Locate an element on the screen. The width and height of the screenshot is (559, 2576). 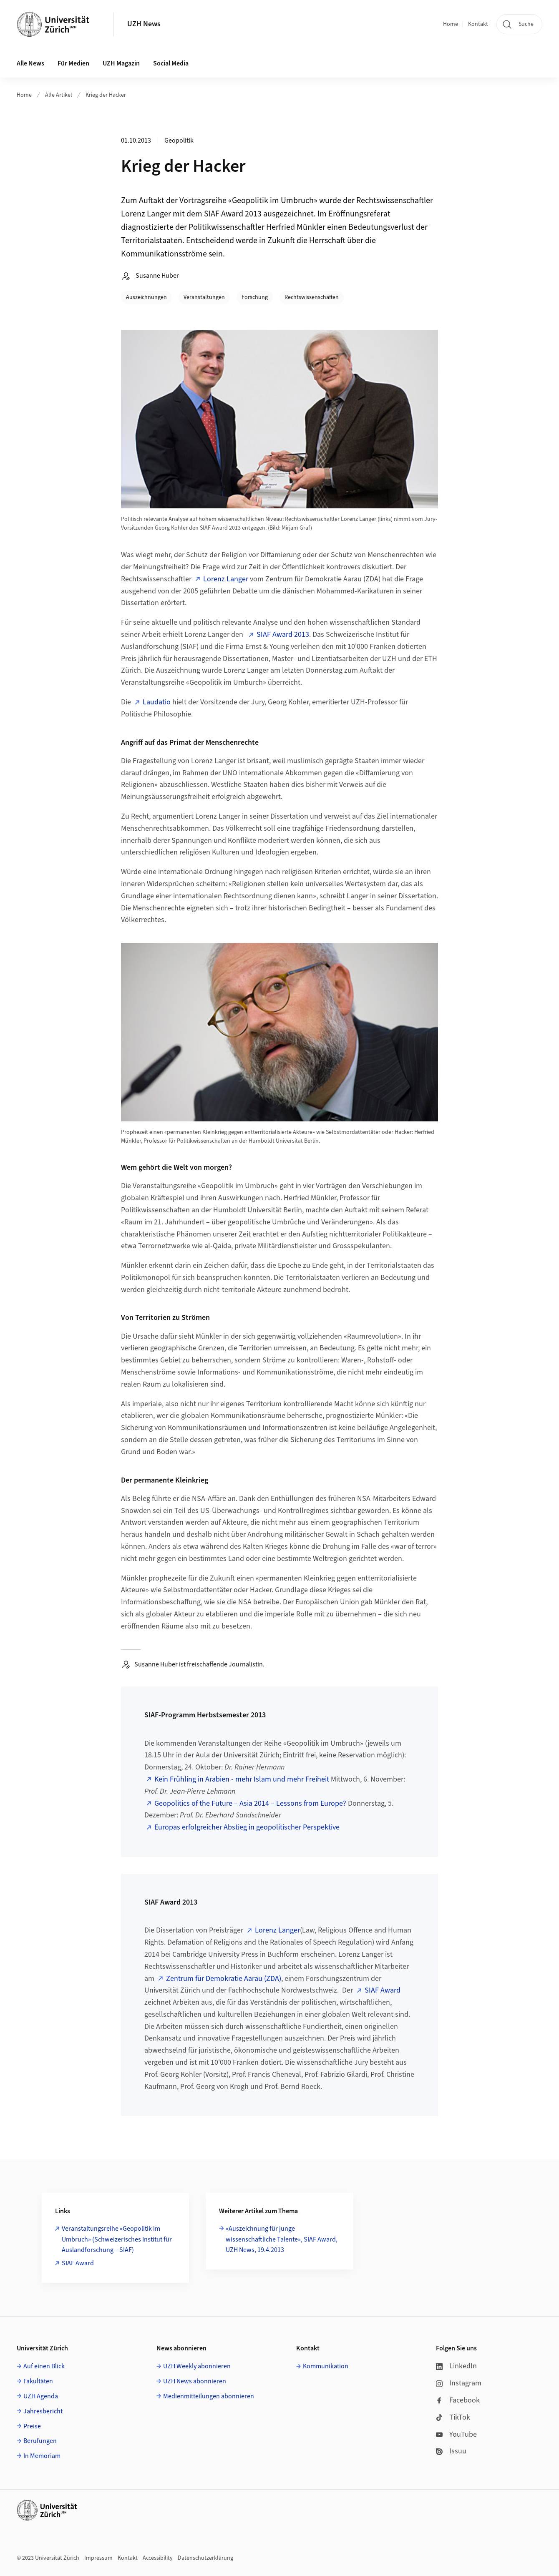
Datenschutzerklärung is located at coordinates (205, 2558).